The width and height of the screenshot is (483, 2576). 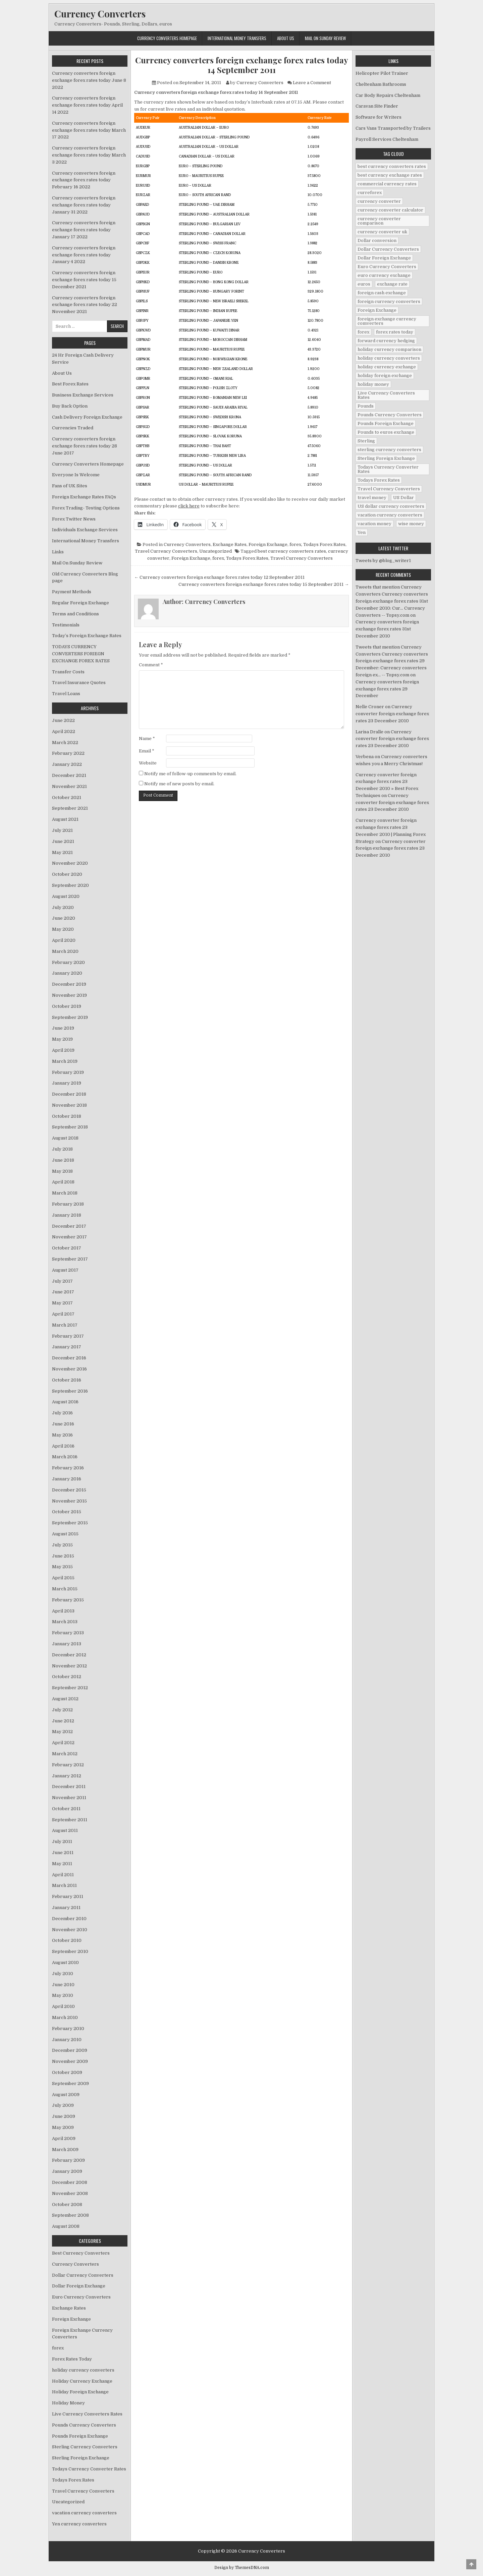 I want to click on March 2018, so click(x=64, y=1192).